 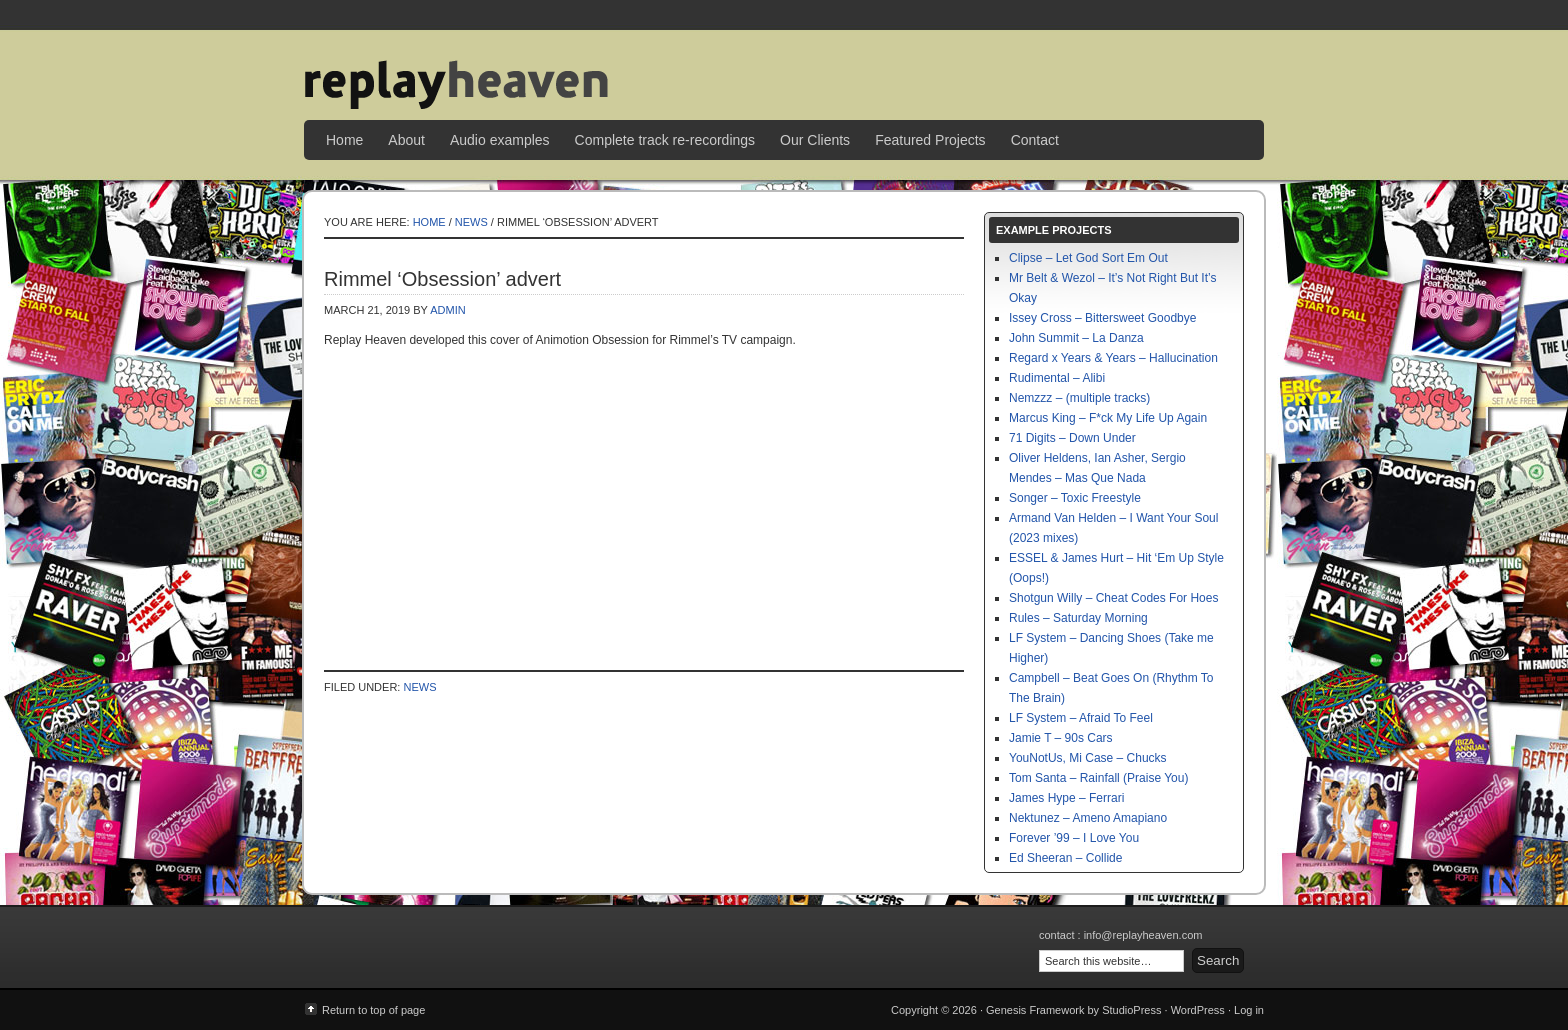 What do you see at coordinates (1198, 1010) in the screenshot?
I see `WordPress` at bounding box center [1198, 1010].